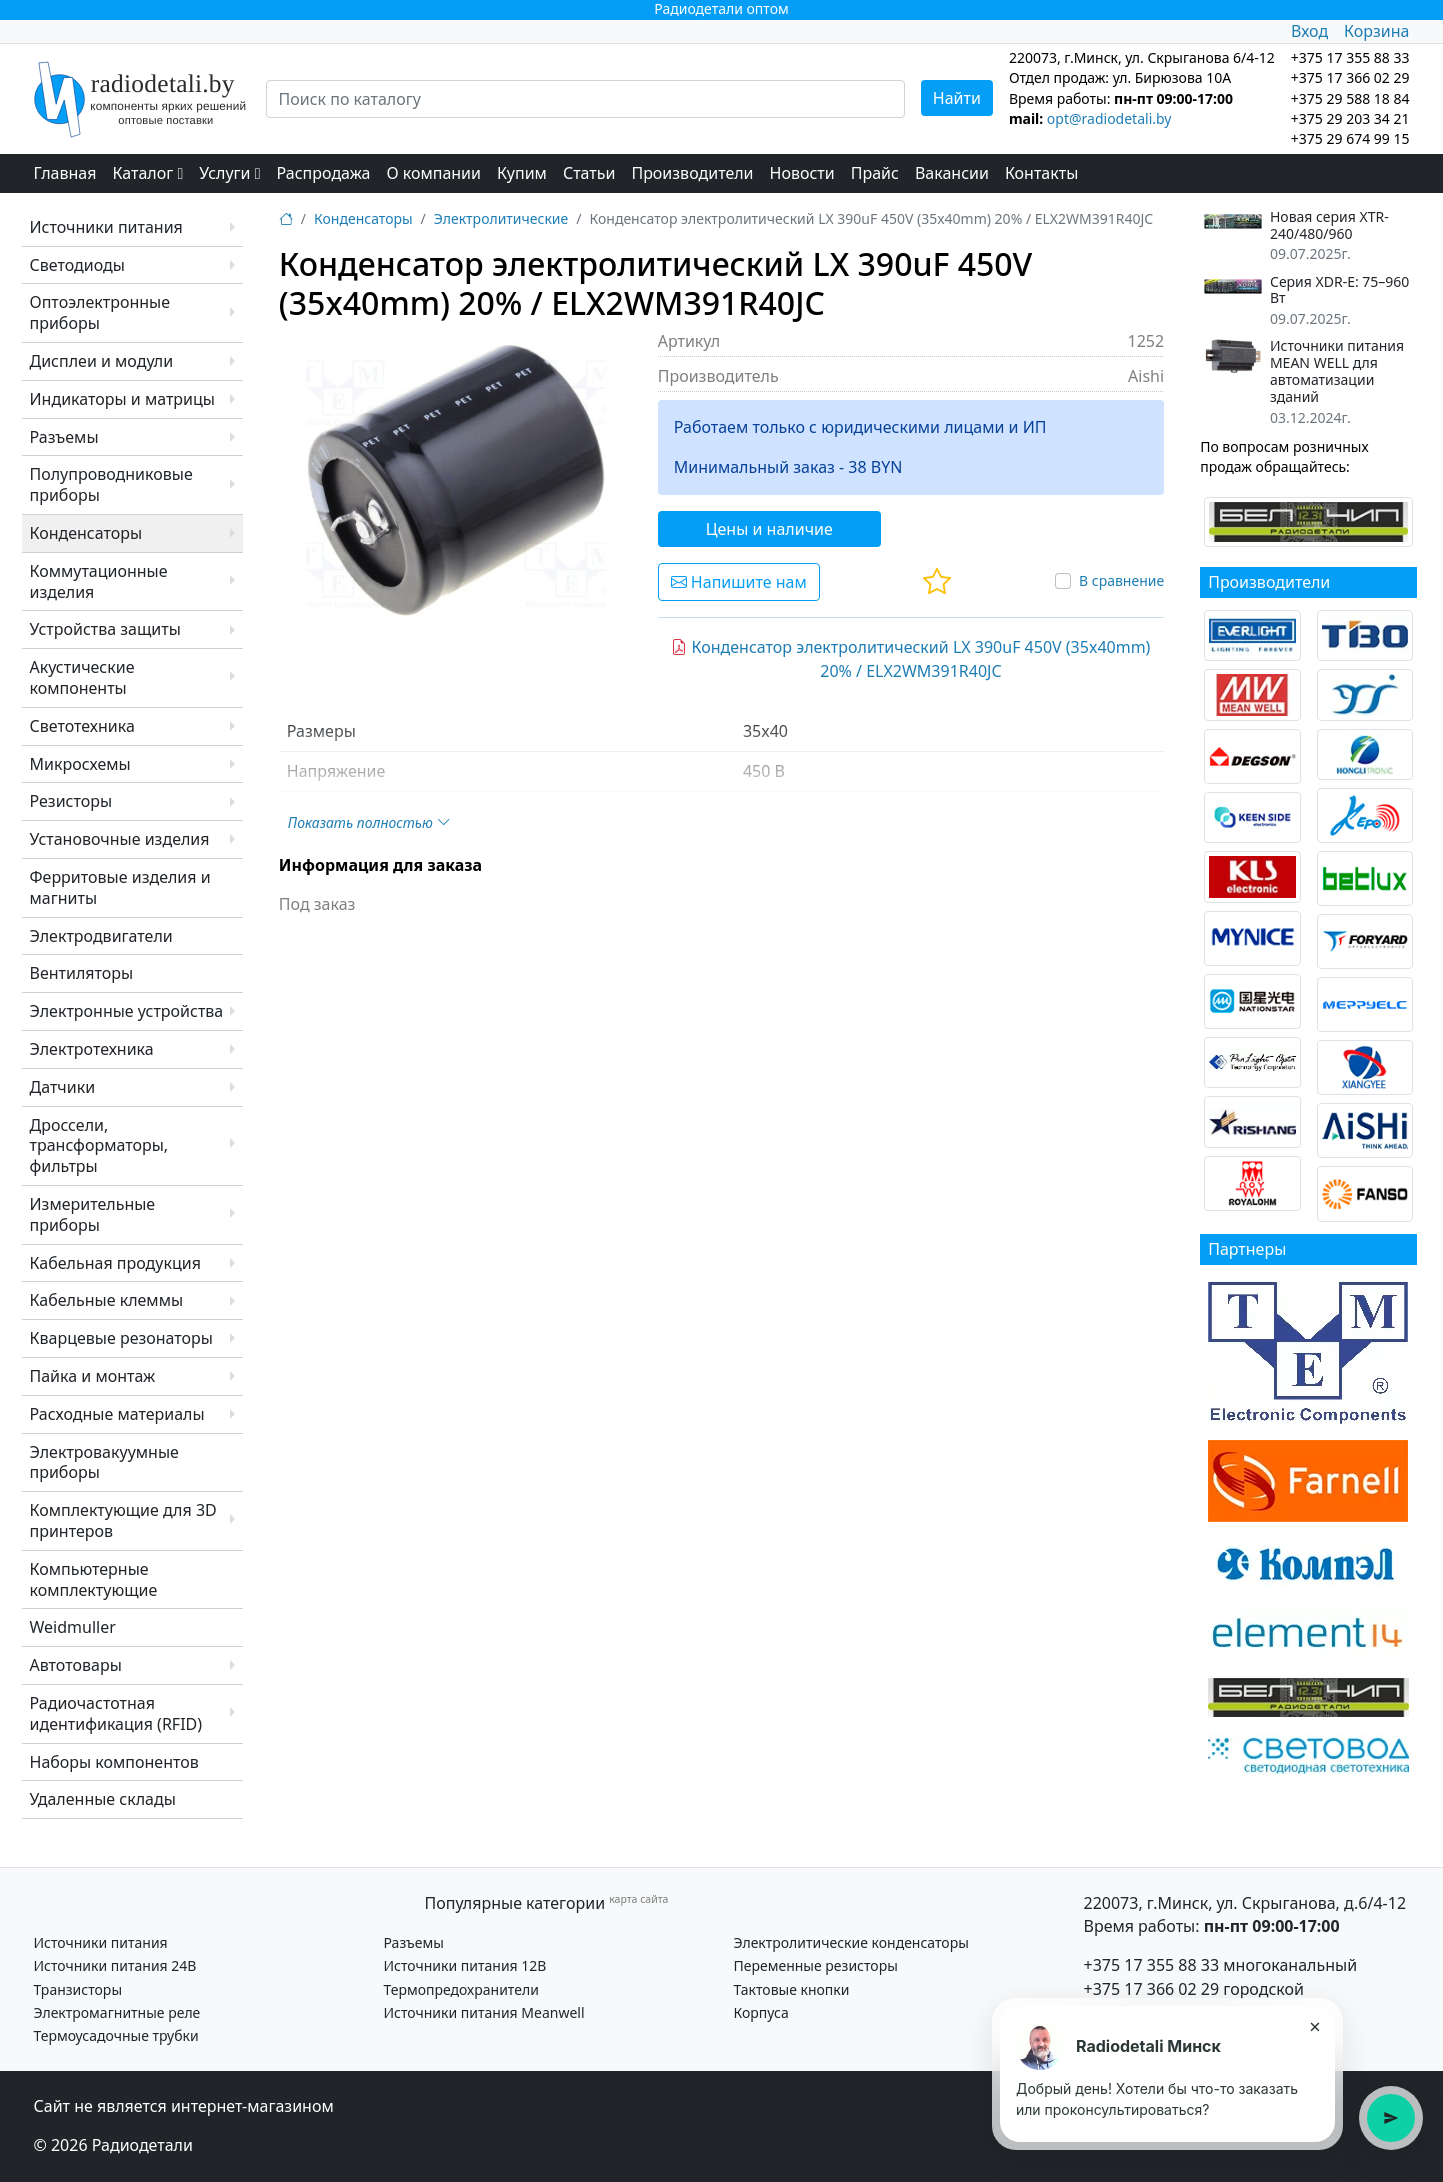 The height and width of the screenshot is (2182, 1443). I want to click on Пайка и монтаж, so click(93, 1376).